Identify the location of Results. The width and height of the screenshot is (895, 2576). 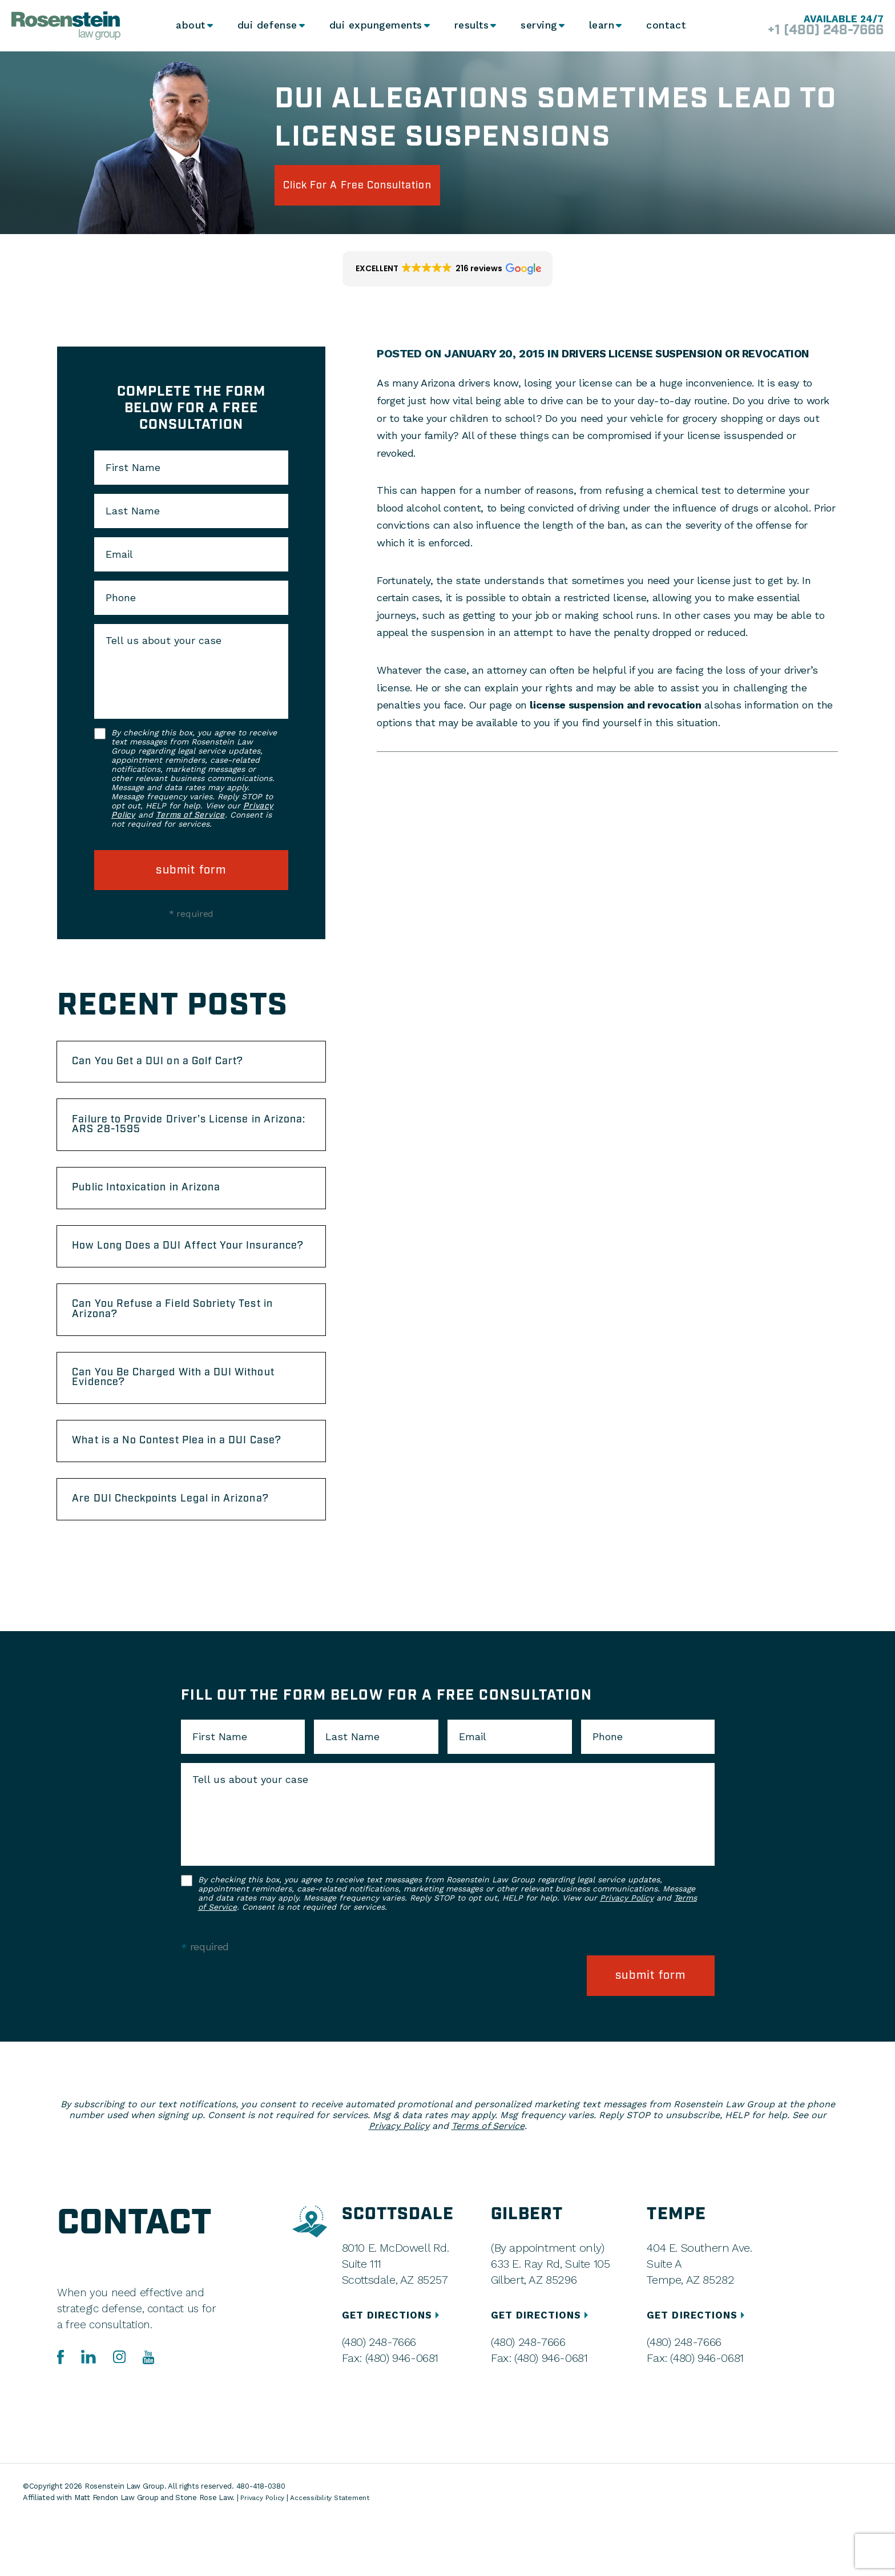
(467, 25).